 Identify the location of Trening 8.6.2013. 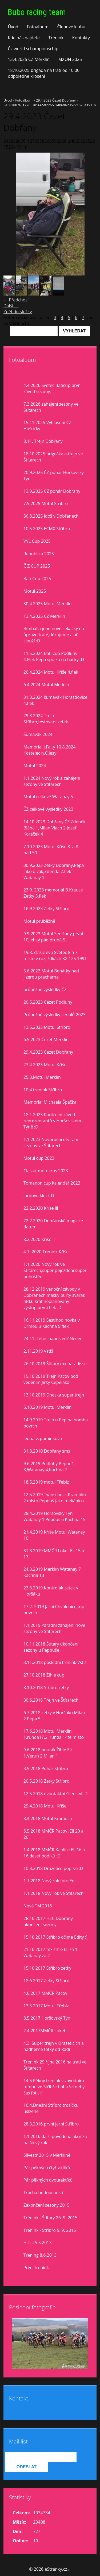
(40, 2255).